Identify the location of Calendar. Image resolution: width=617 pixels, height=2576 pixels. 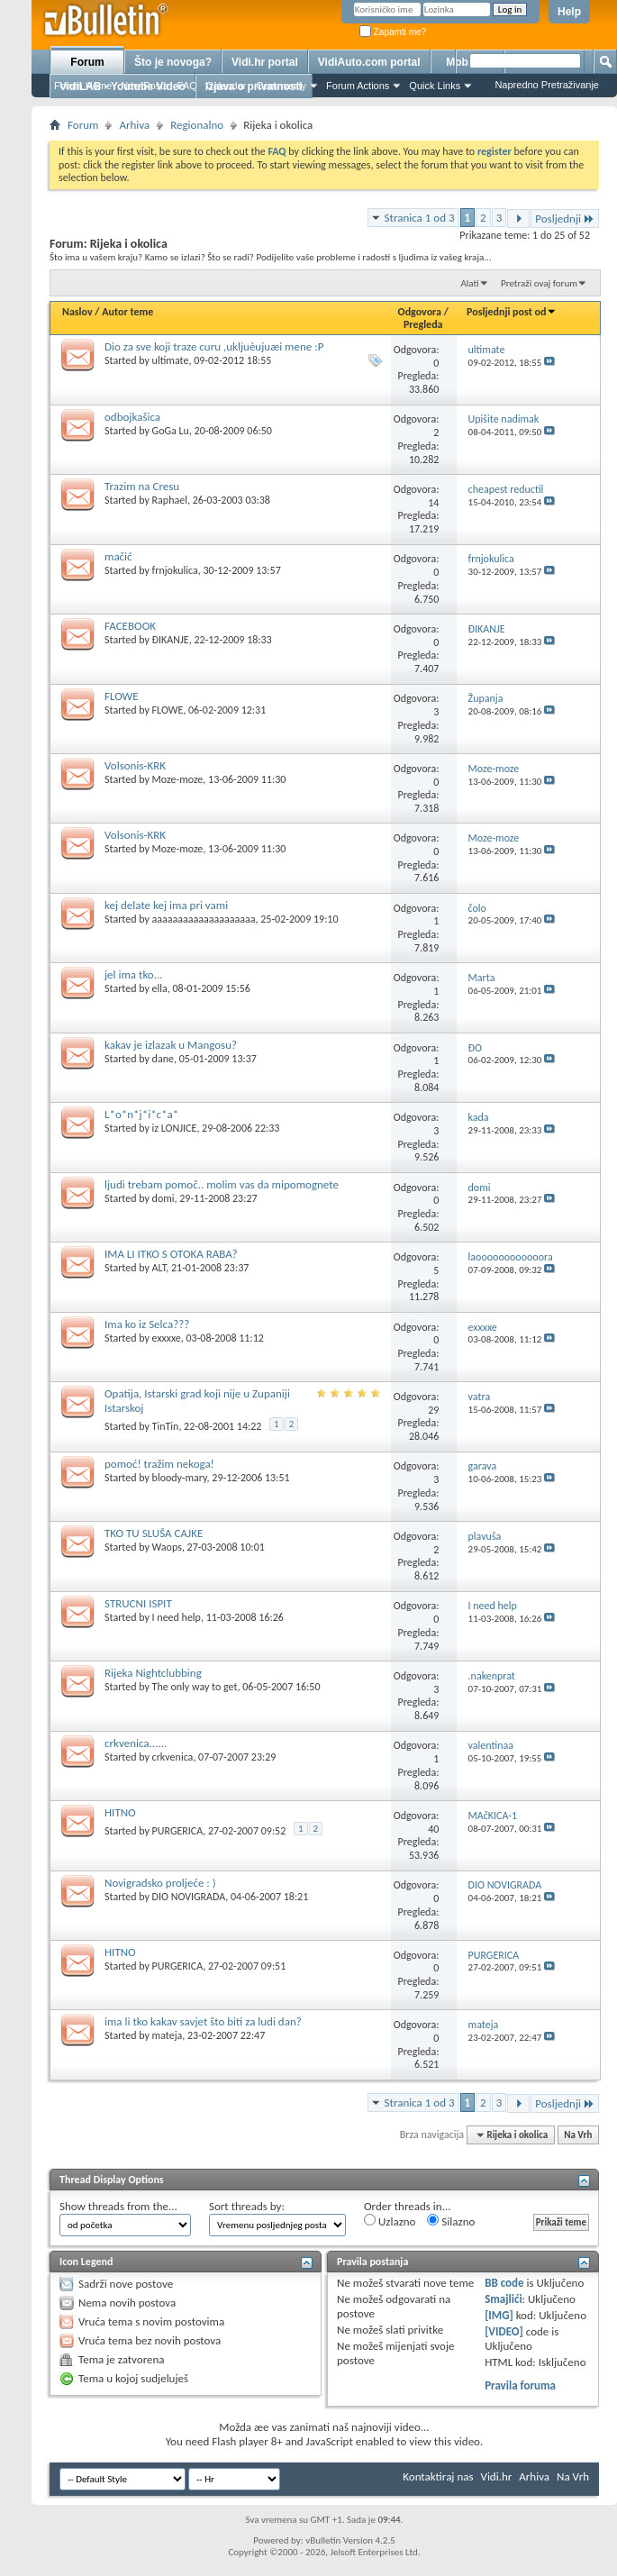
(226, 85).